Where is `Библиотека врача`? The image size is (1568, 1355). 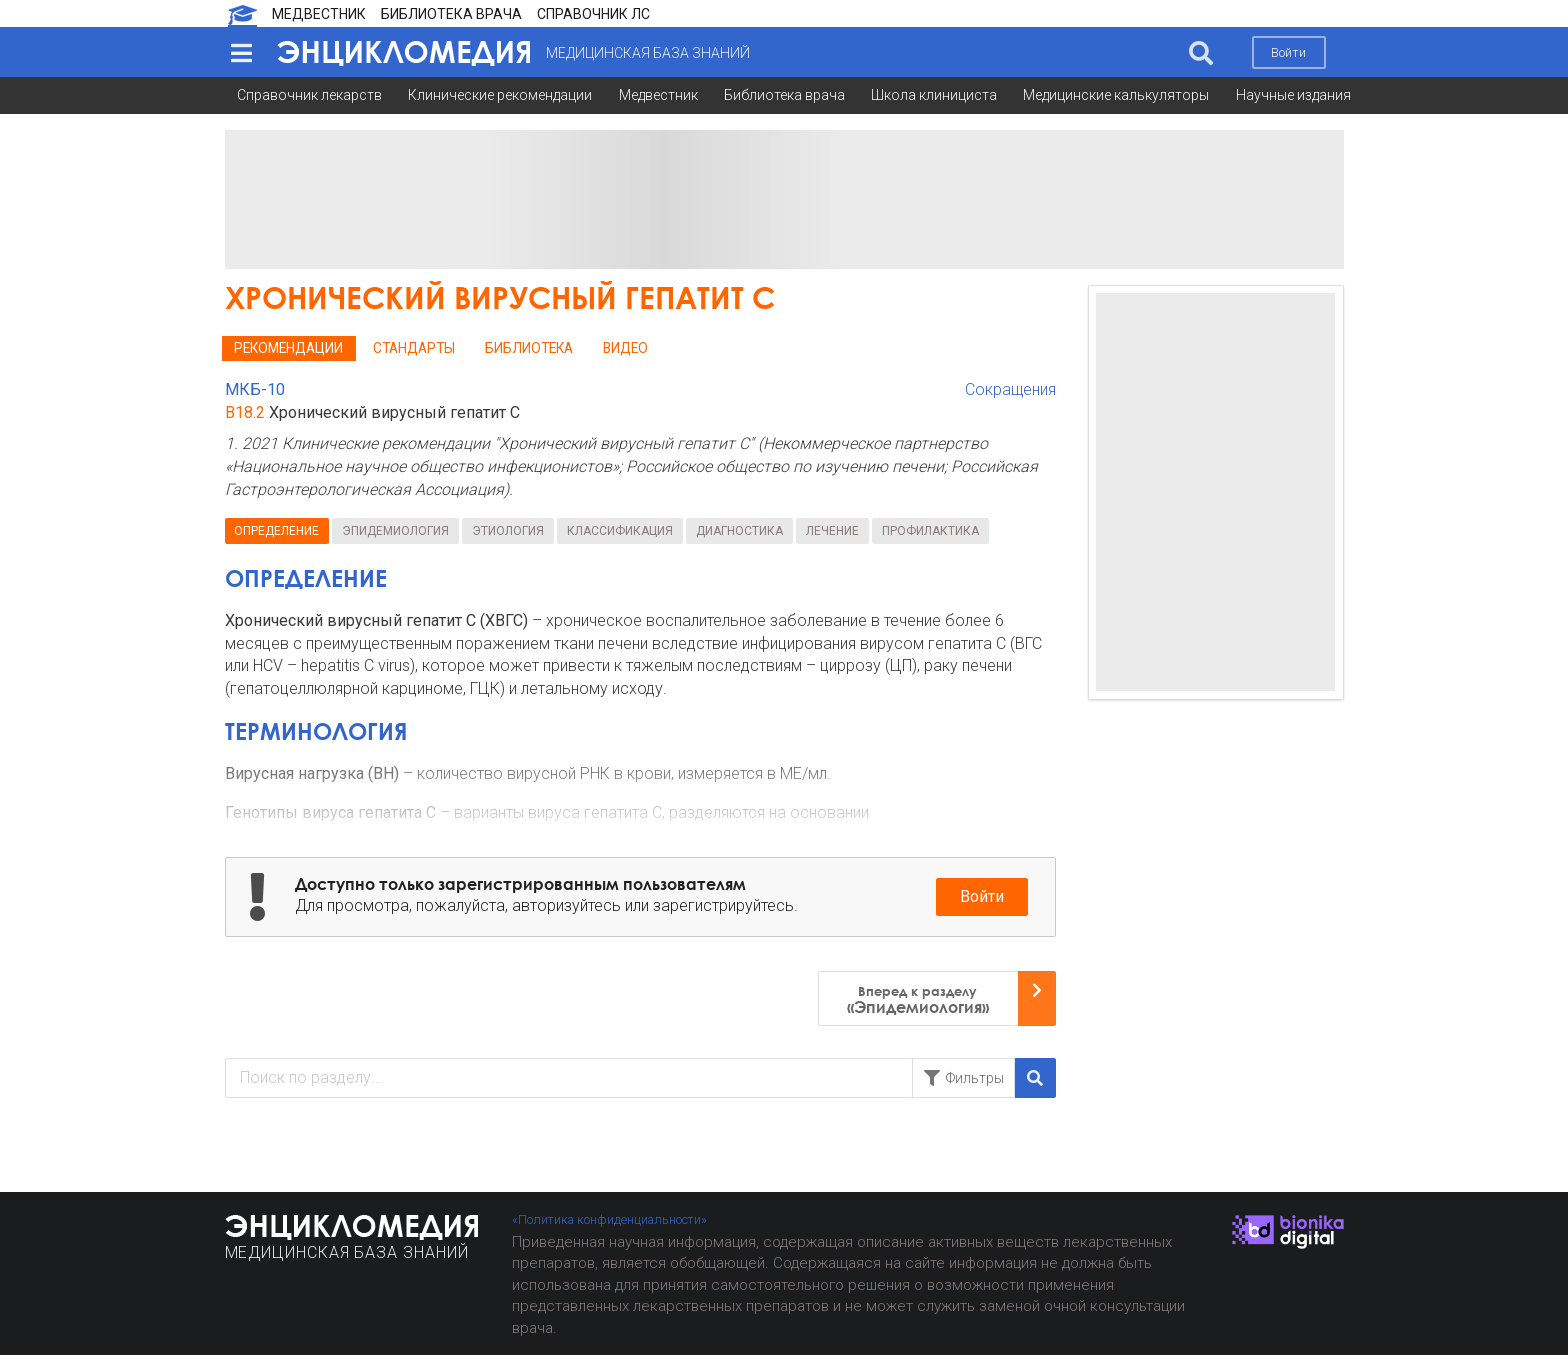 Библиотека врача is located at coordinates (784, 95).